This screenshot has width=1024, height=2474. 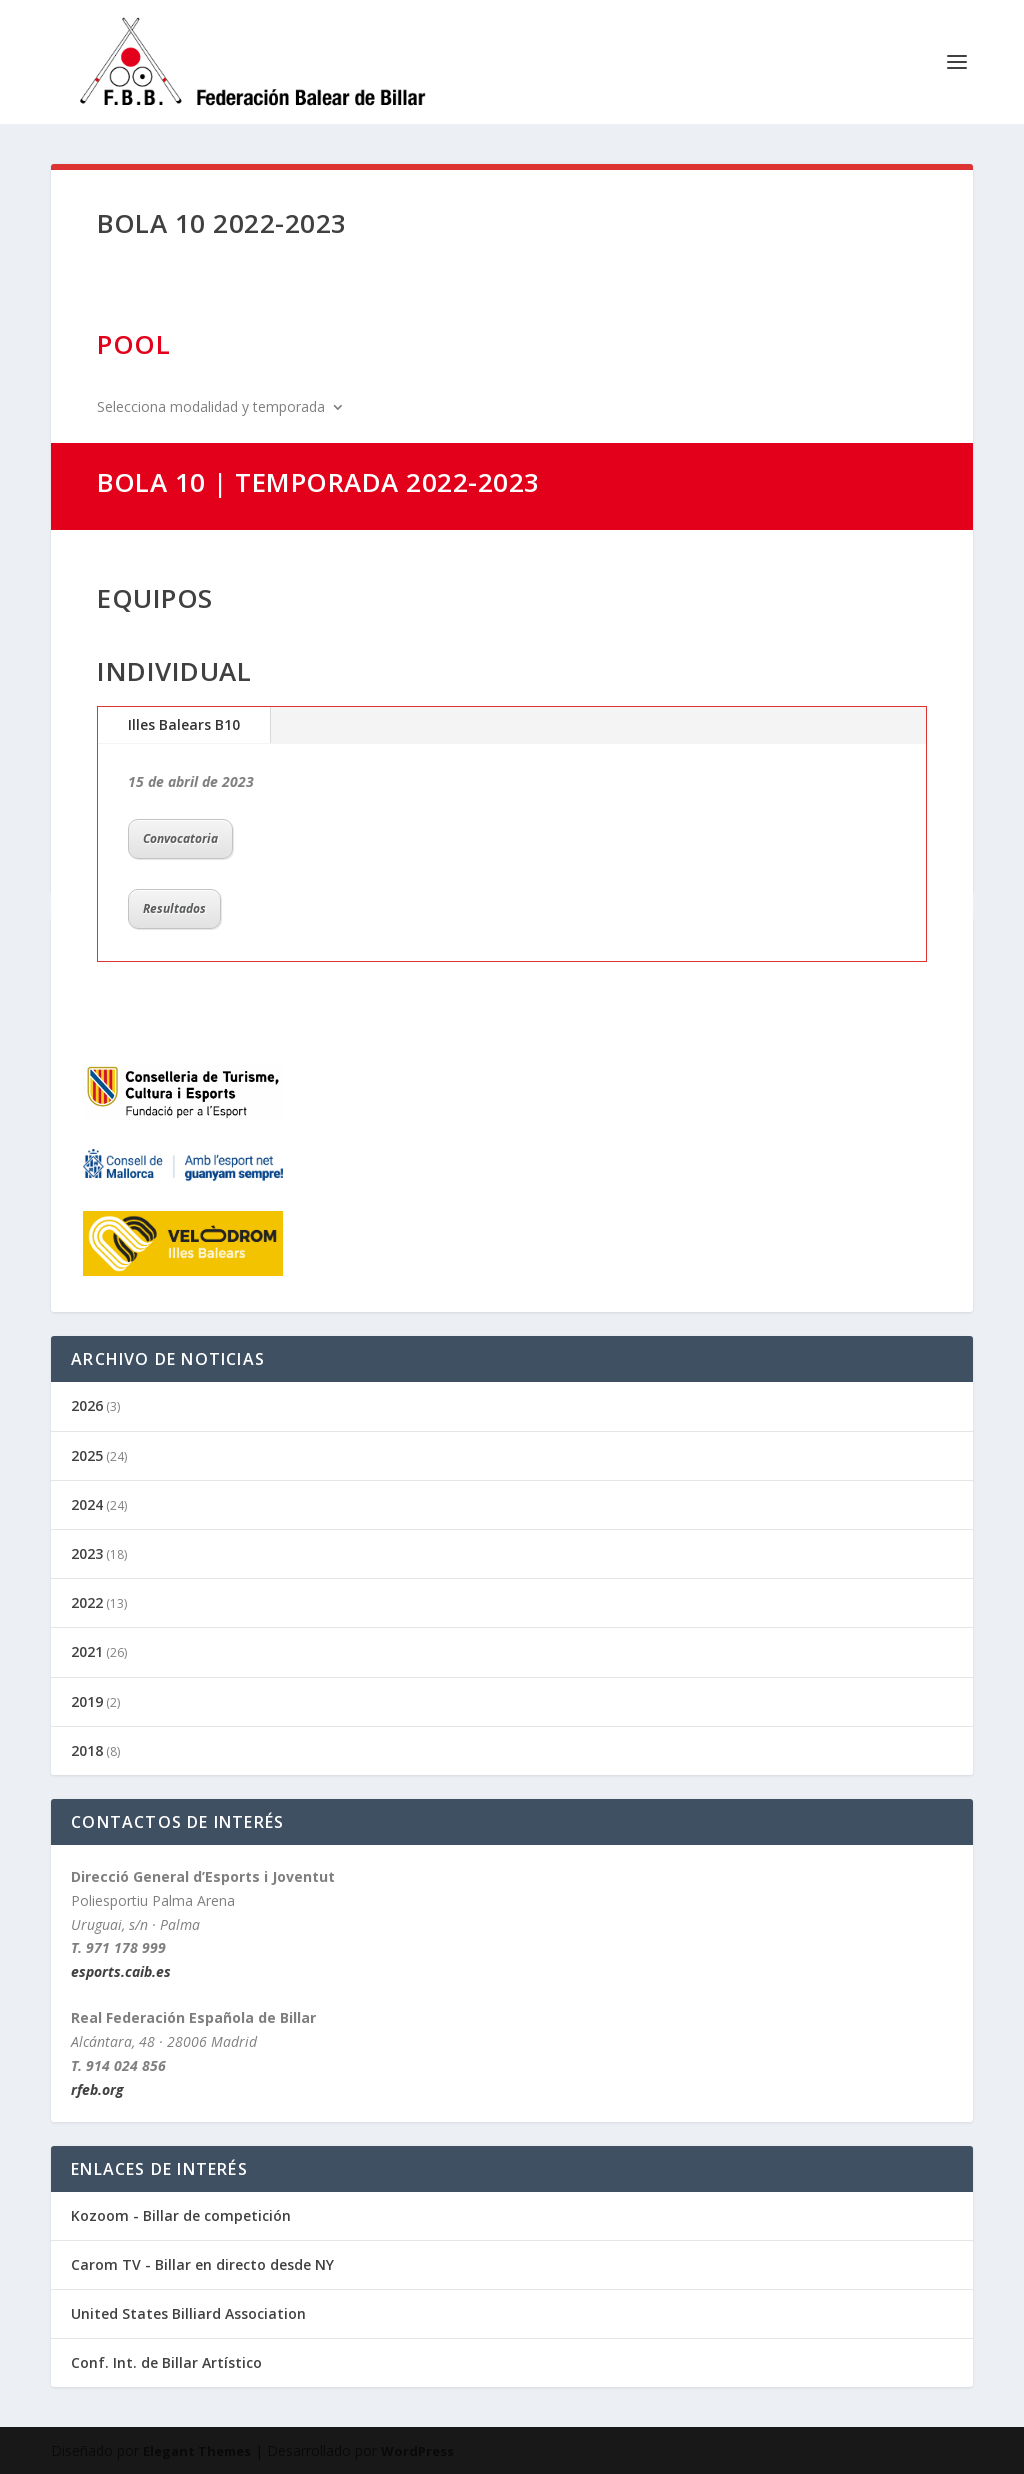 I want to click on 2019, so click(x=87, y=1701).